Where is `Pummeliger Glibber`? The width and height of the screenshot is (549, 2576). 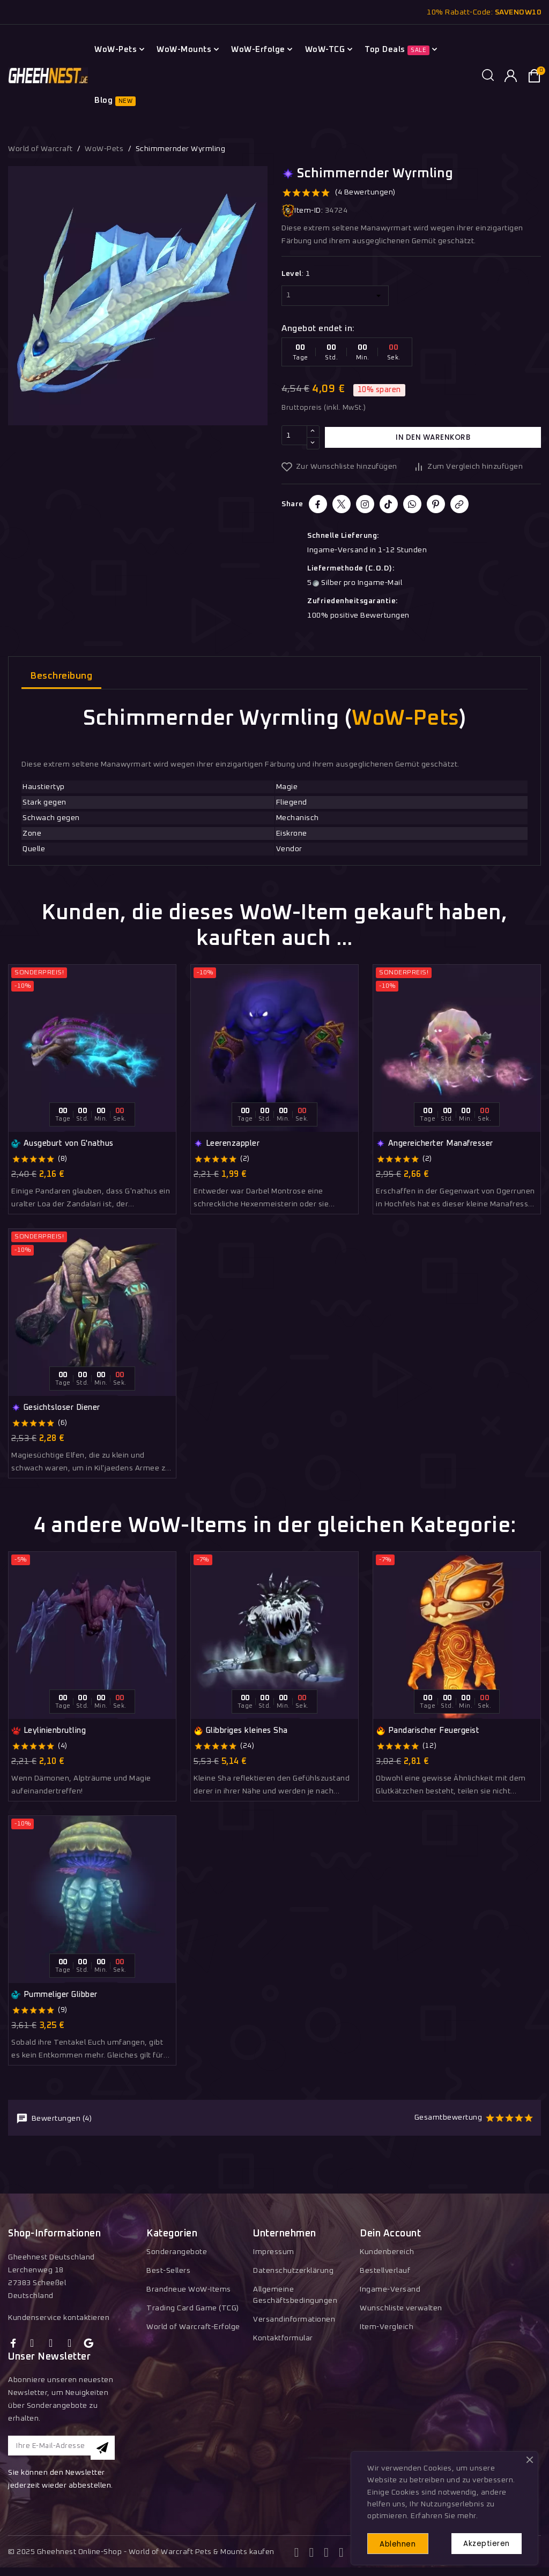 Pummeliger Glibber is located at coordinates (54, 1995).